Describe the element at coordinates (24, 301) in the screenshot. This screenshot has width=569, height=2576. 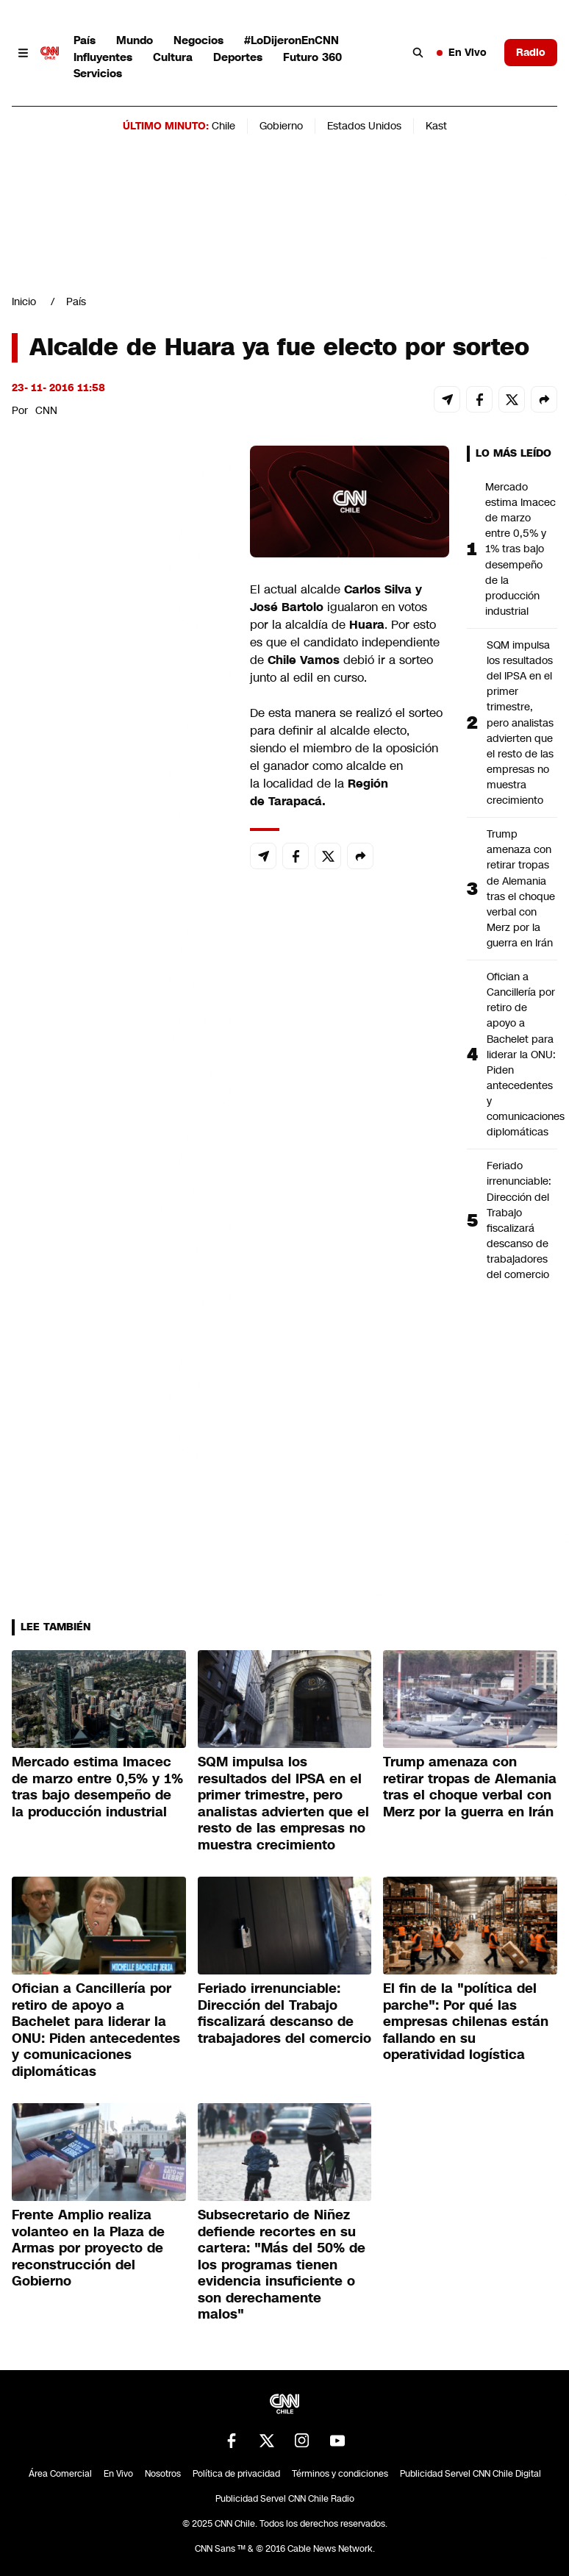
I see `Inicio` at that location.